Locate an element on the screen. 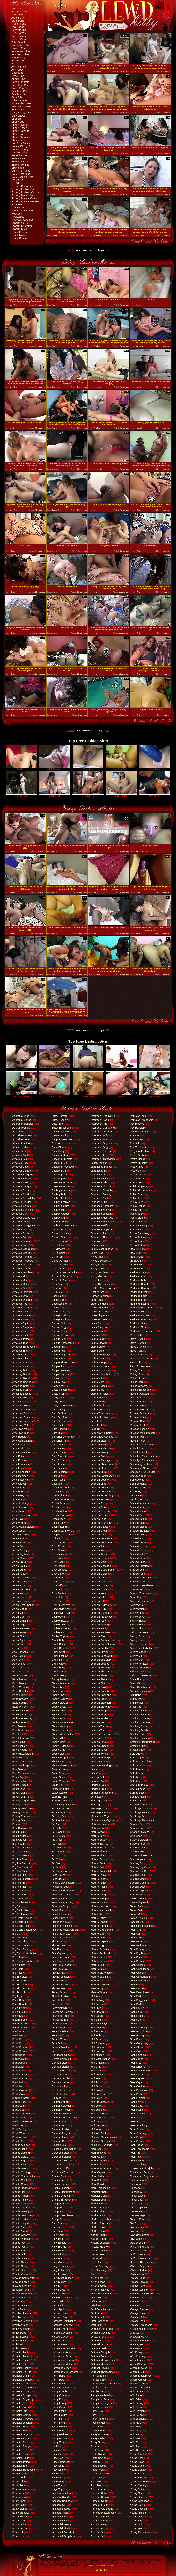 The width and height of the screenshot is (176, 2576). Tied Vibrator is located at coordinates (137, 2180).